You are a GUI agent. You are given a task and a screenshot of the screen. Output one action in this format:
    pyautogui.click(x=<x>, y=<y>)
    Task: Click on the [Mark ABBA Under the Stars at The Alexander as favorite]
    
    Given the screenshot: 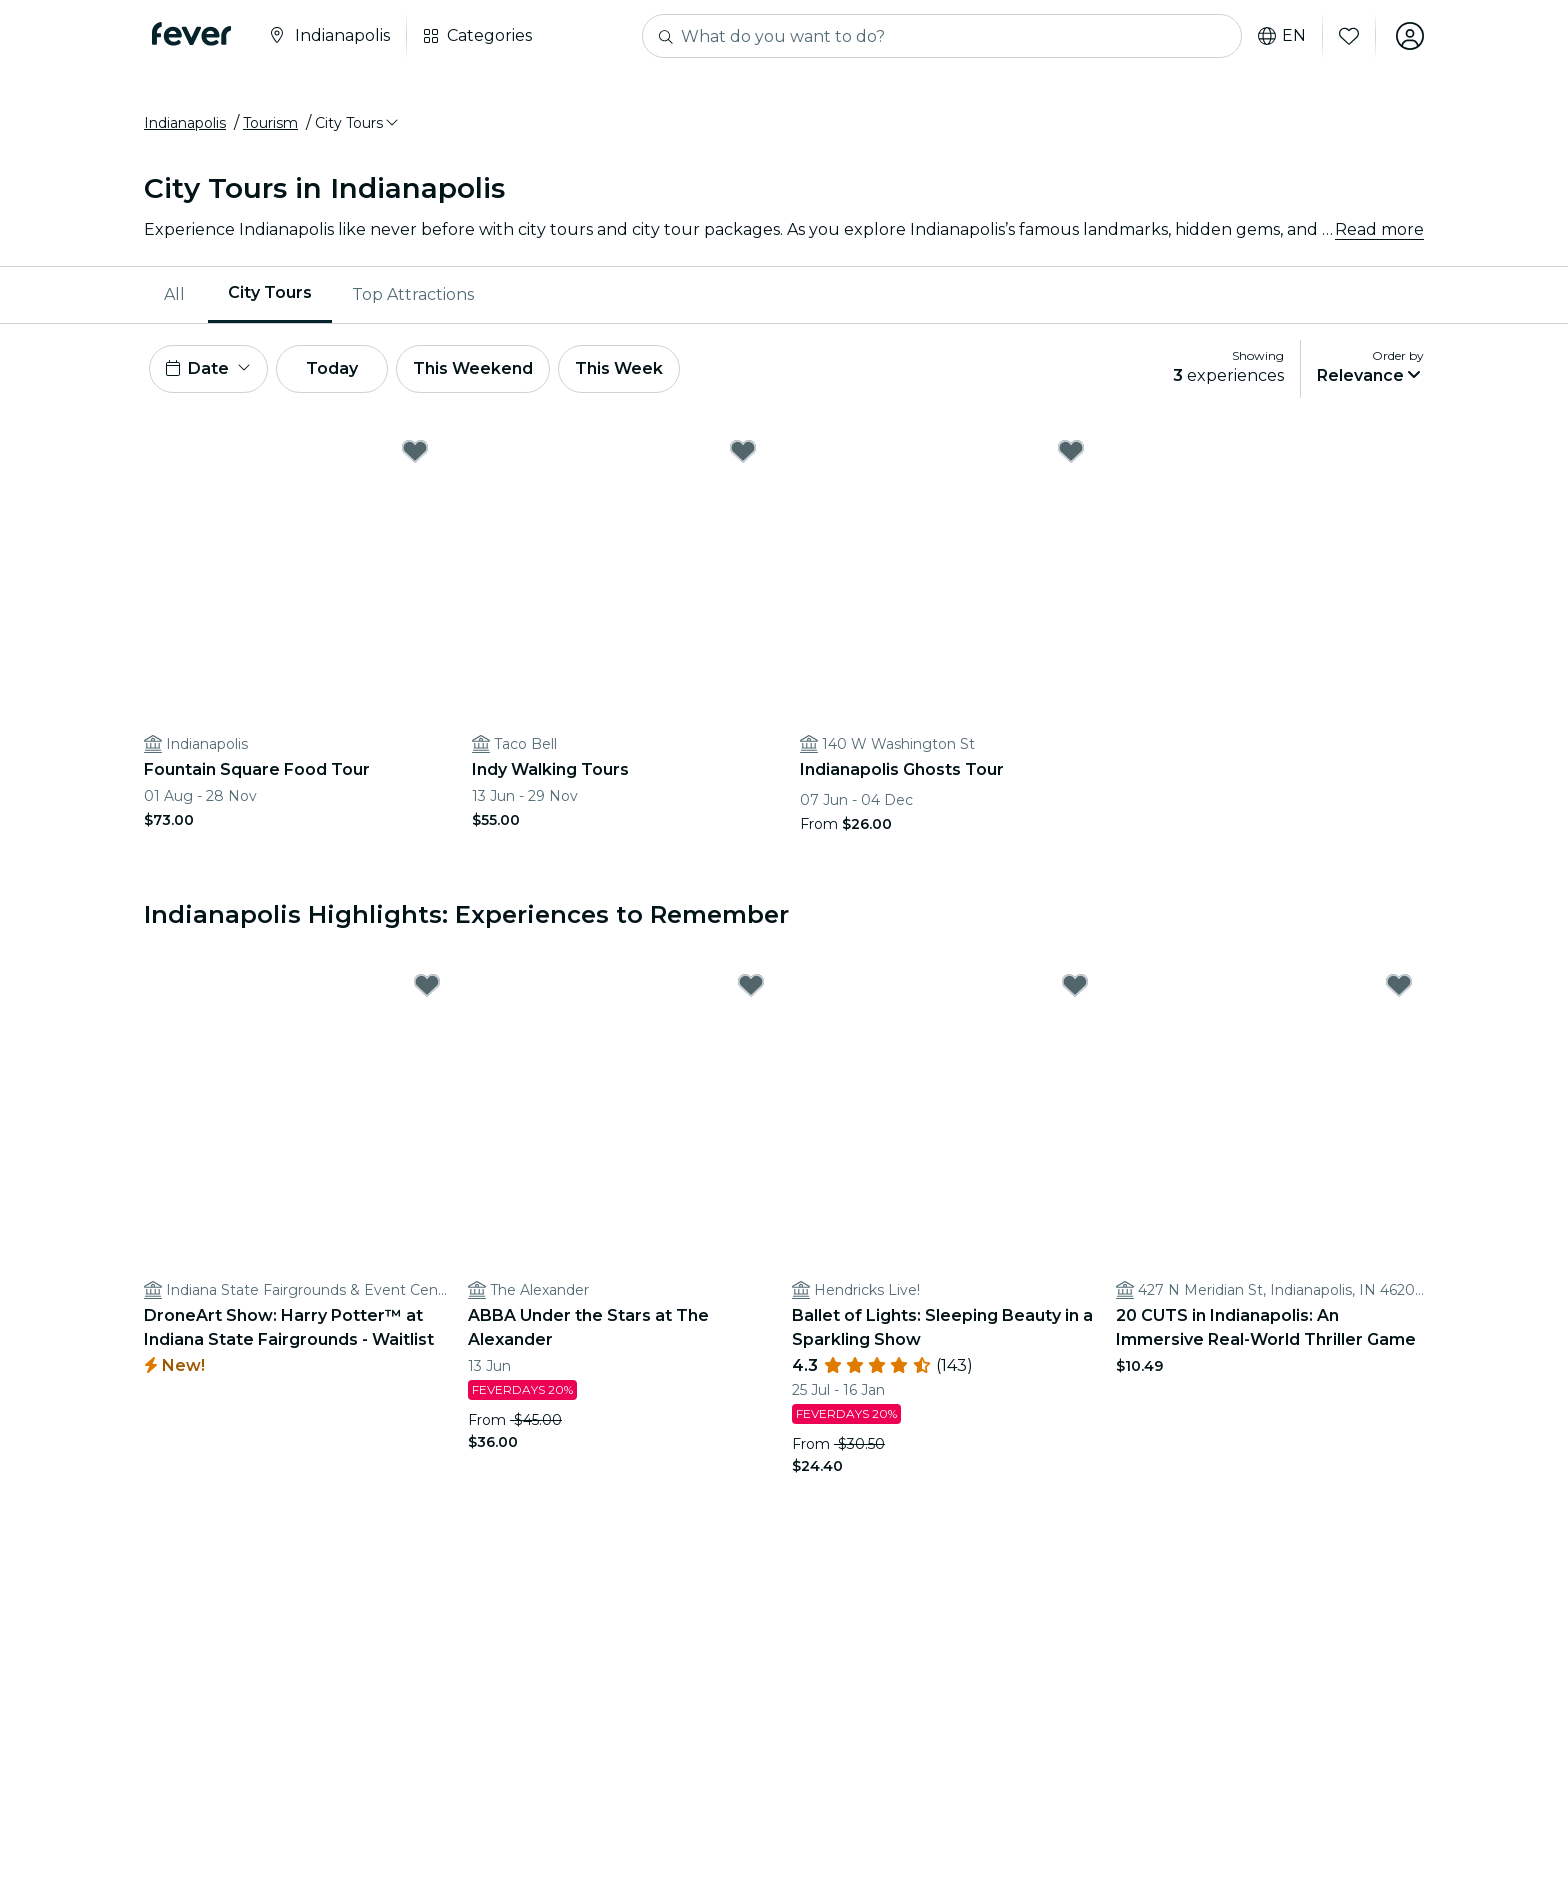 What is the action you would take?
    pyautogui.click(x=751, y=985)
    